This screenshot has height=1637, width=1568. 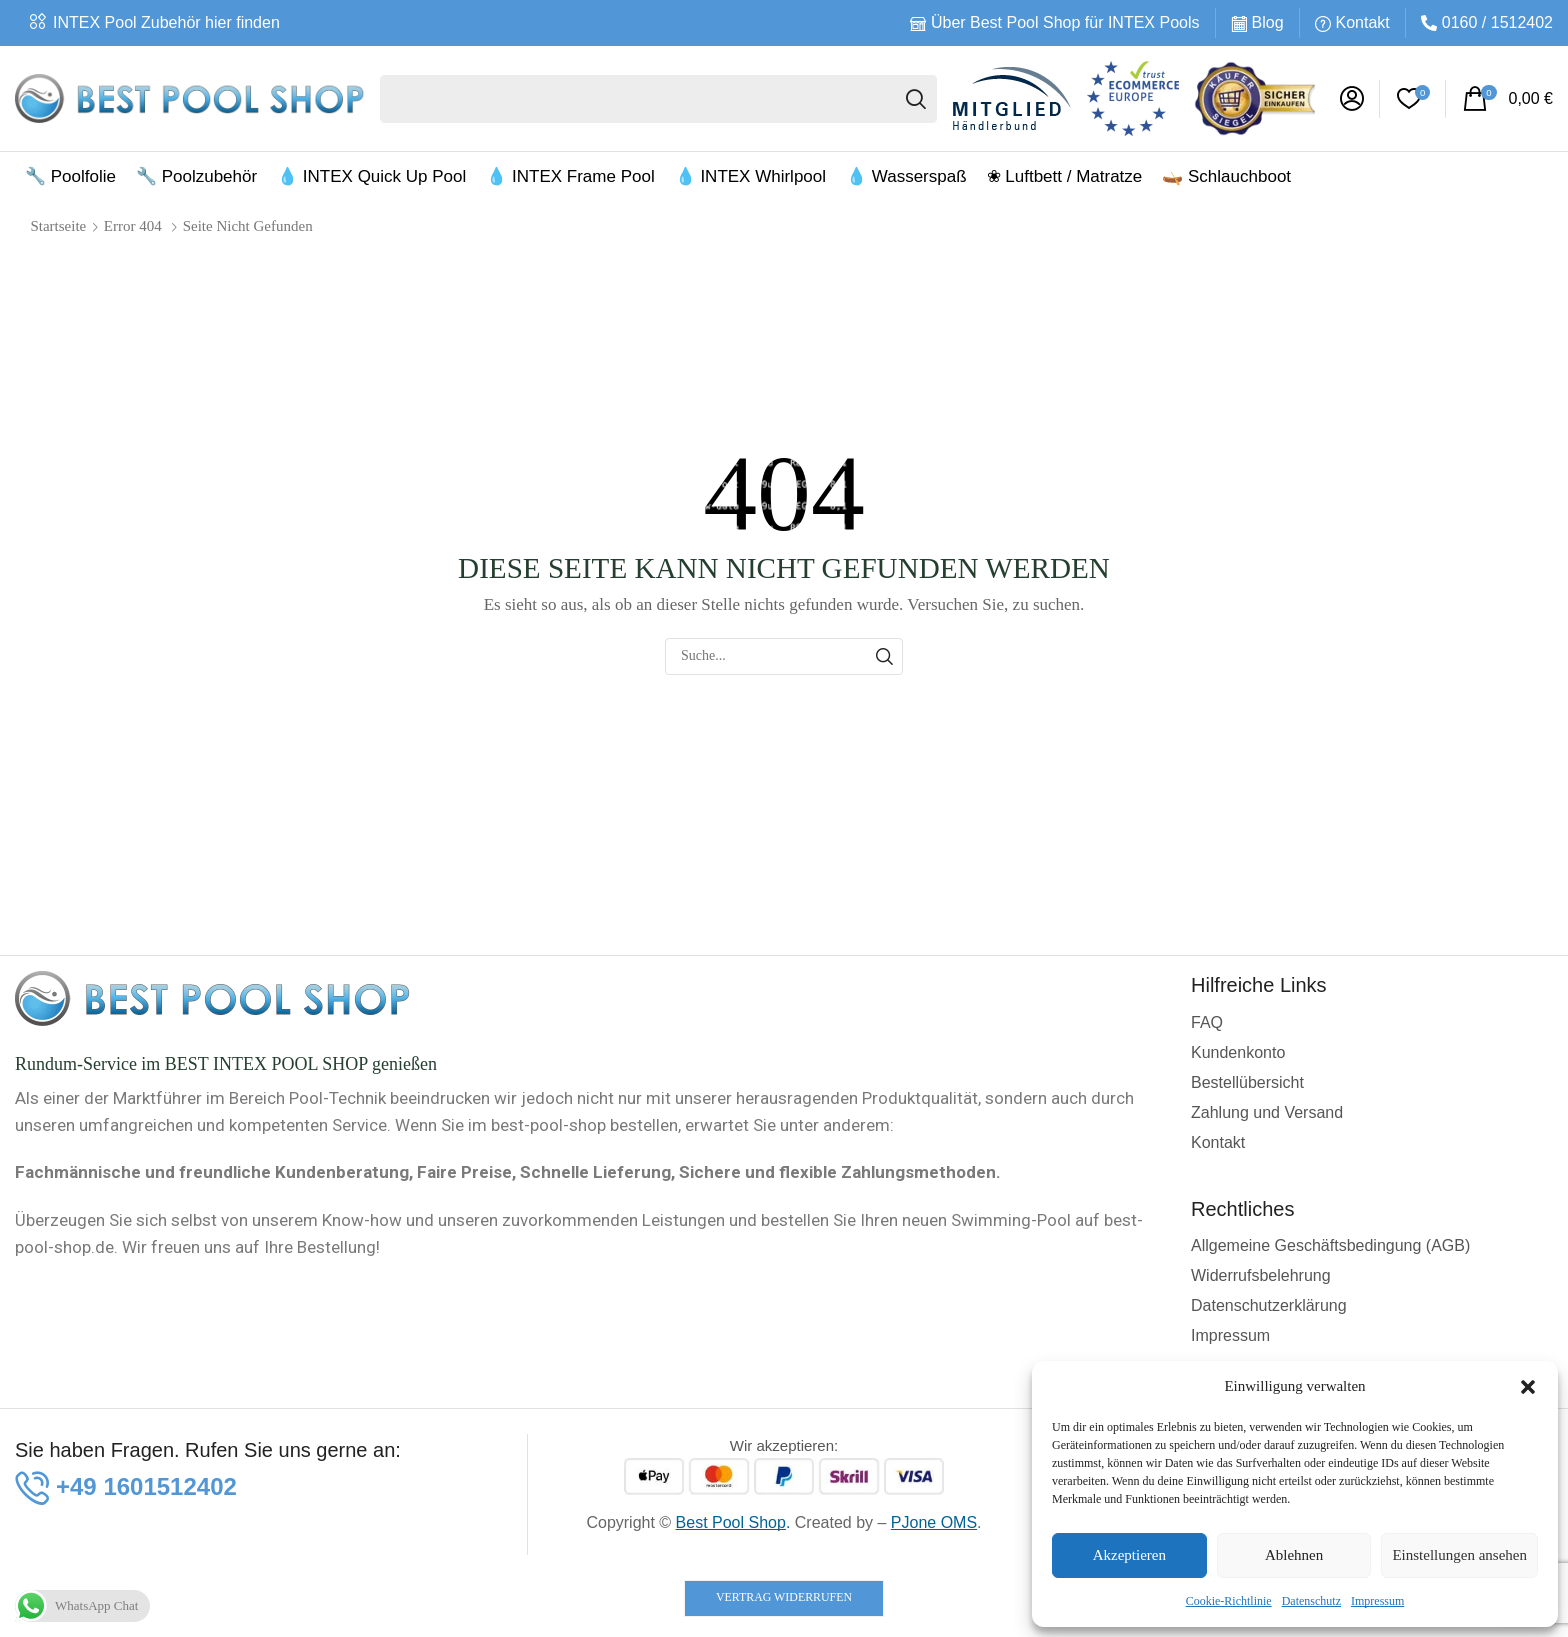 I want to click on Über Best Pool Shop für INTEX Pools, so click(x=1065, y=22).